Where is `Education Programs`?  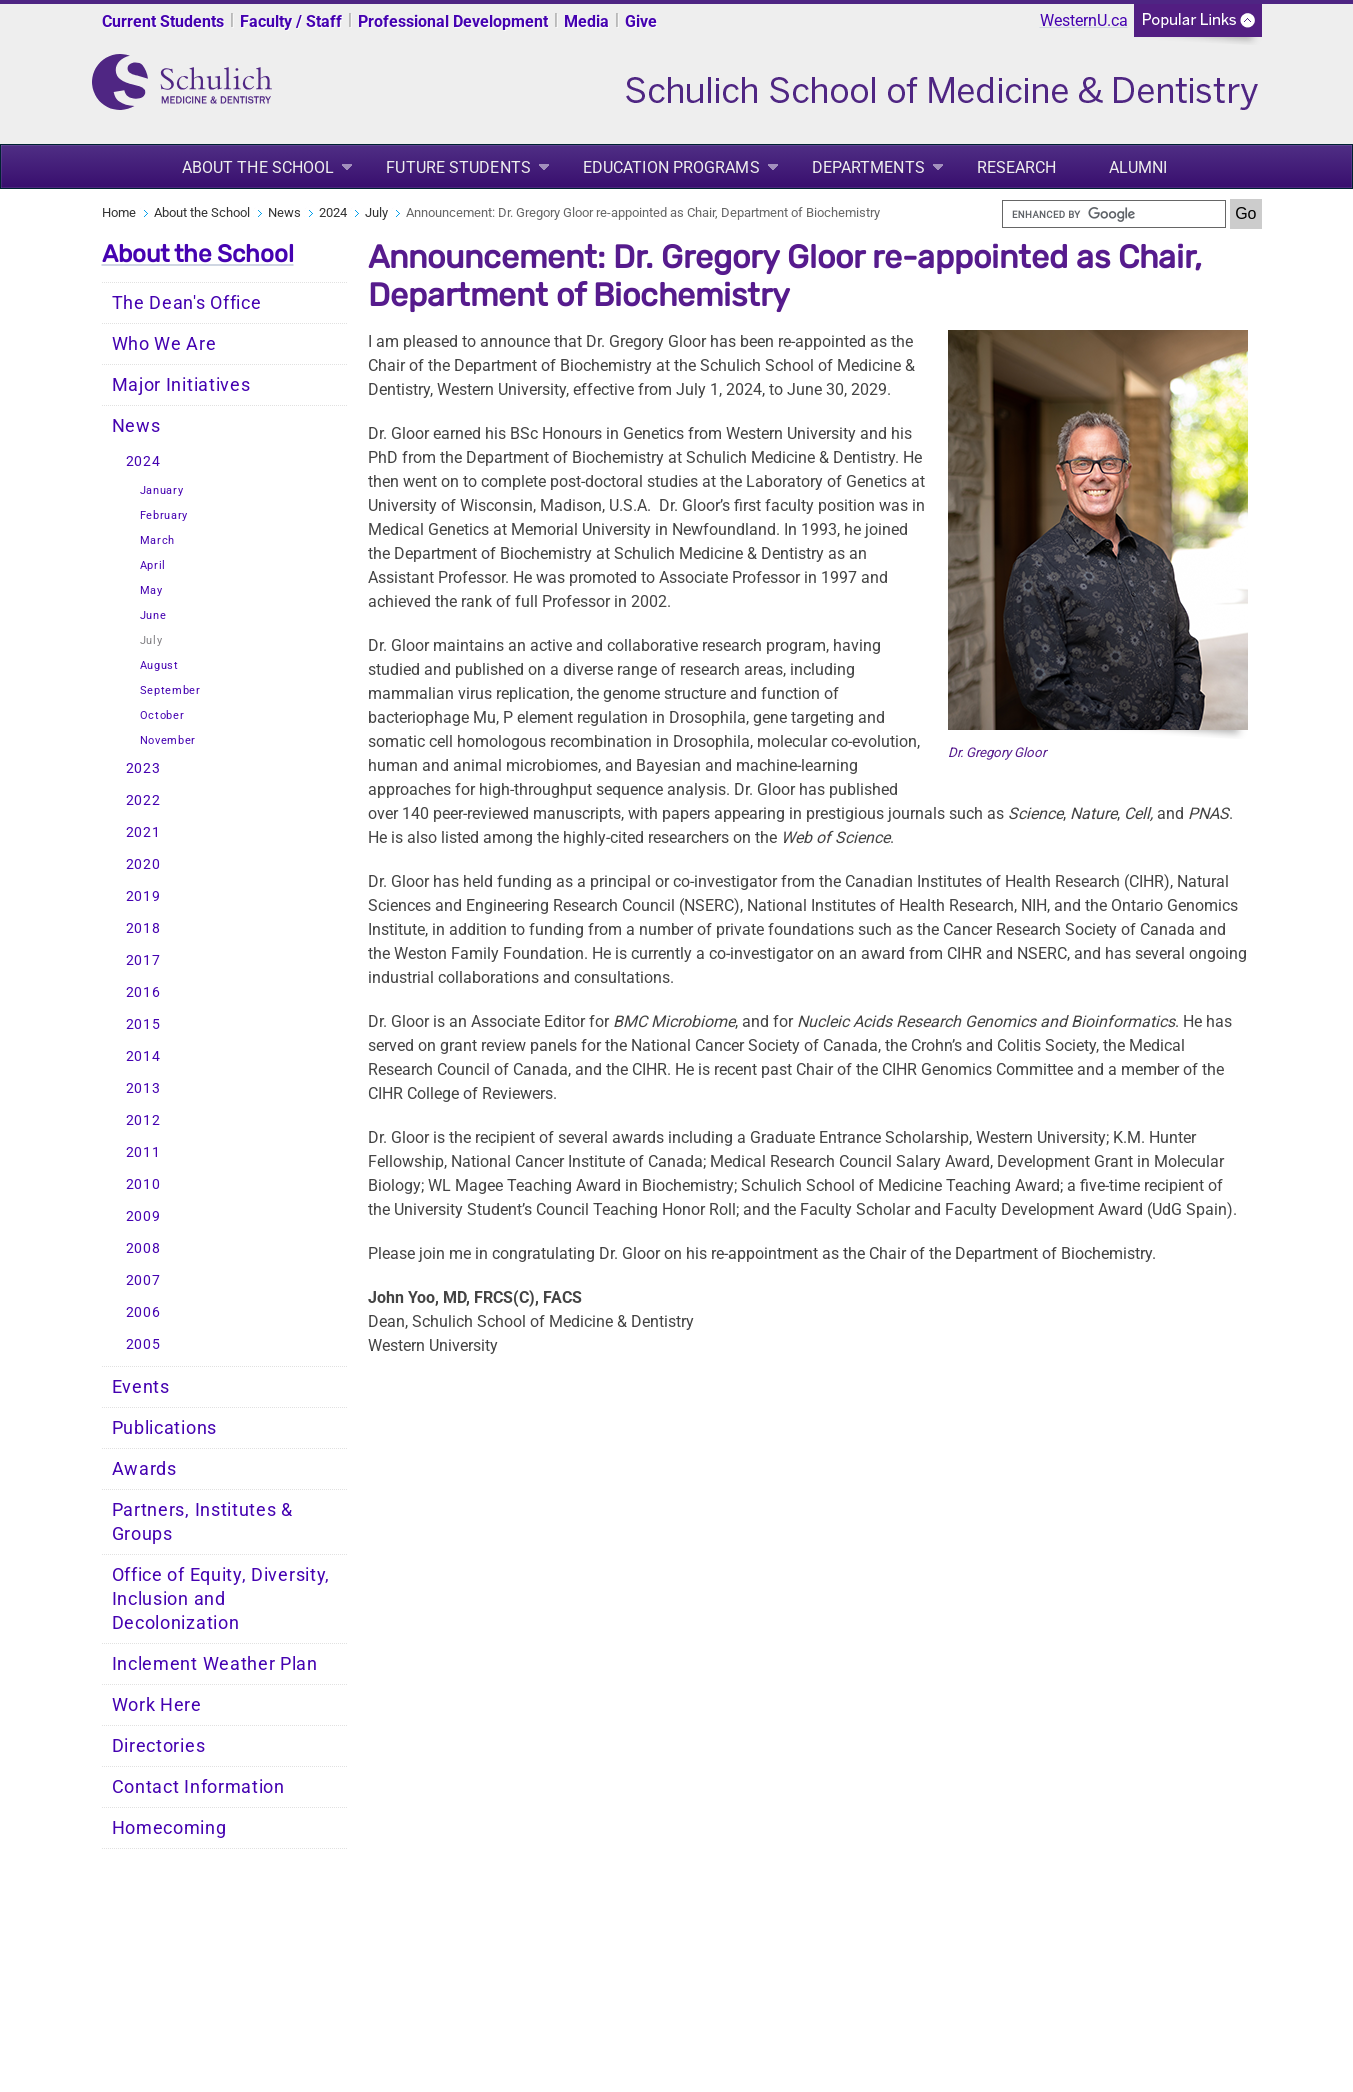
Education Programs is located at coordinates (671, 167).